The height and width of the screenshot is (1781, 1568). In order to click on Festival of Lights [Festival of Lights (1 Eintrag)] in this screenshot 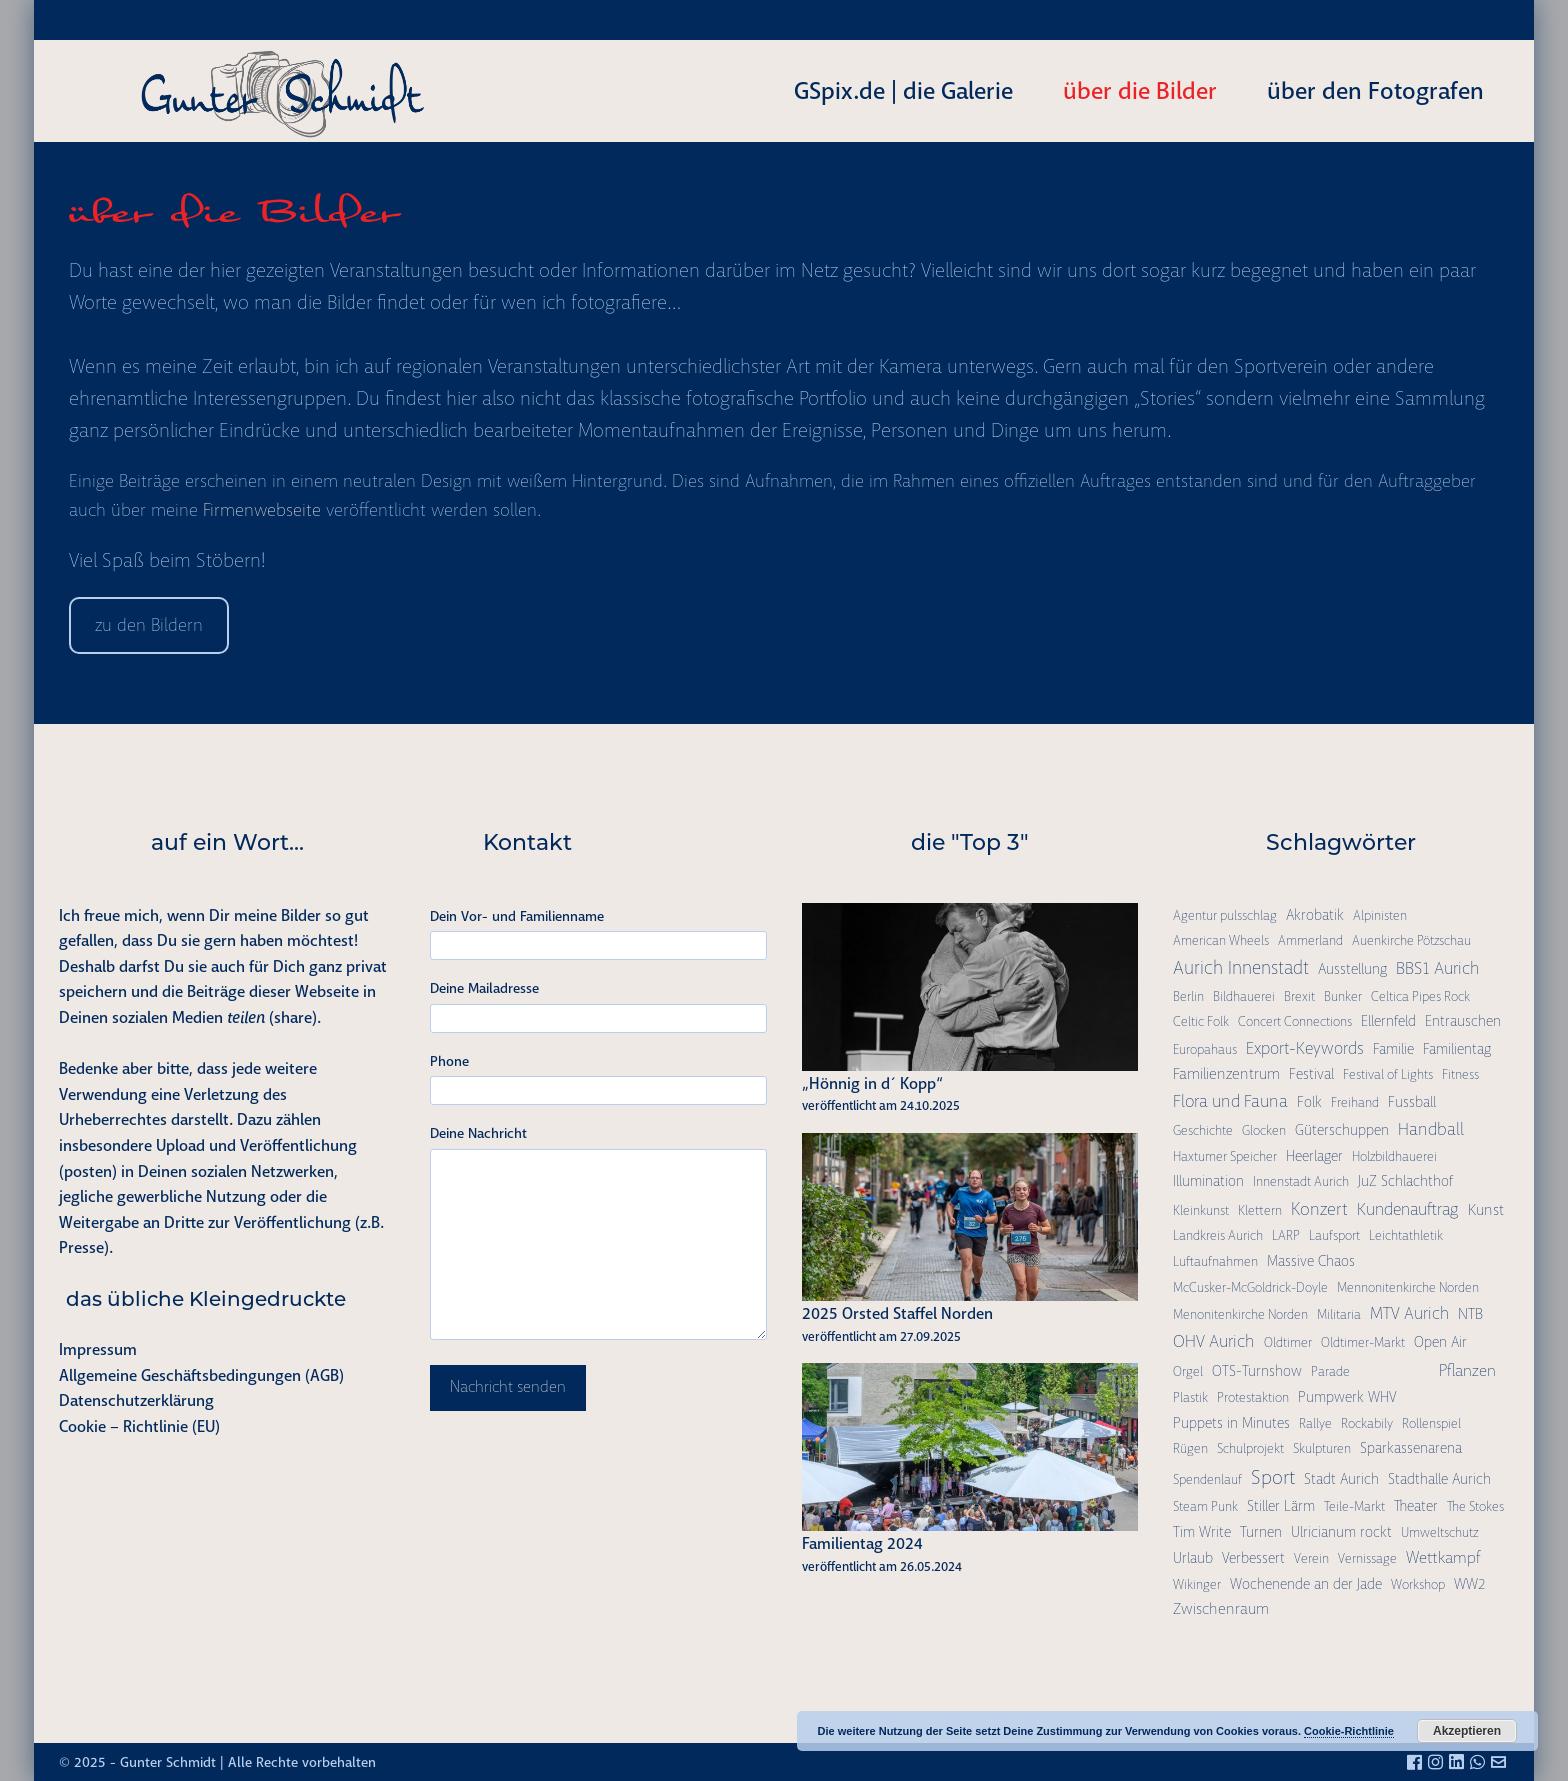, I will do `click(1388, 1074)`.